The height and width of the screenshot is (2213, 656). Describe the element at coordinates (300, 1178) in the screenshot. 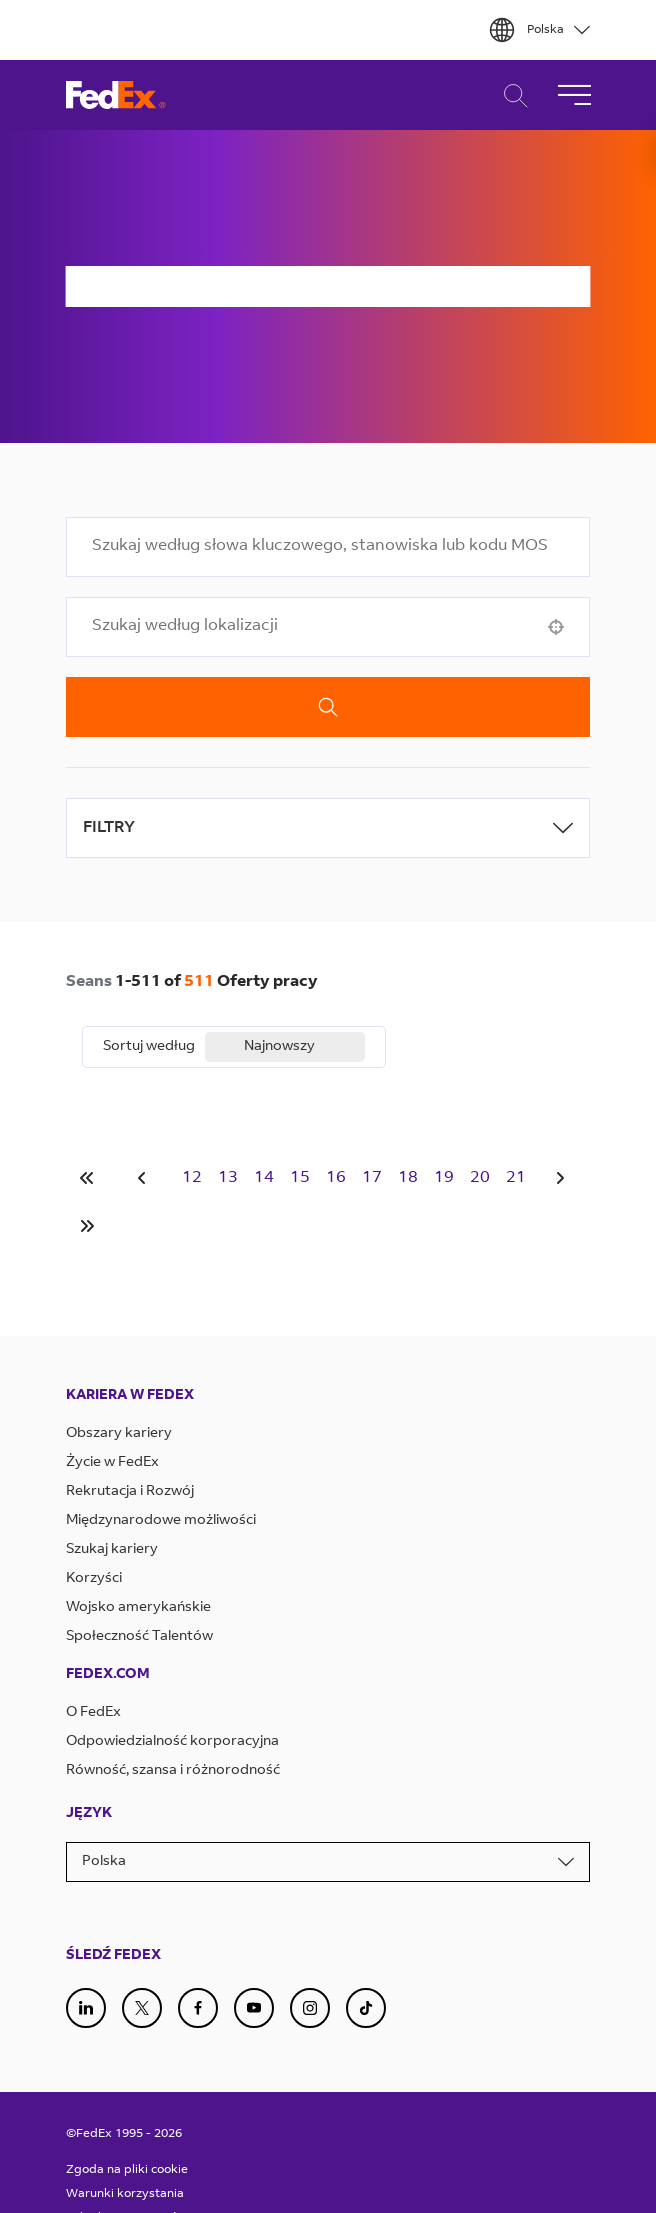

I see `15 [Page 15]` at that location.